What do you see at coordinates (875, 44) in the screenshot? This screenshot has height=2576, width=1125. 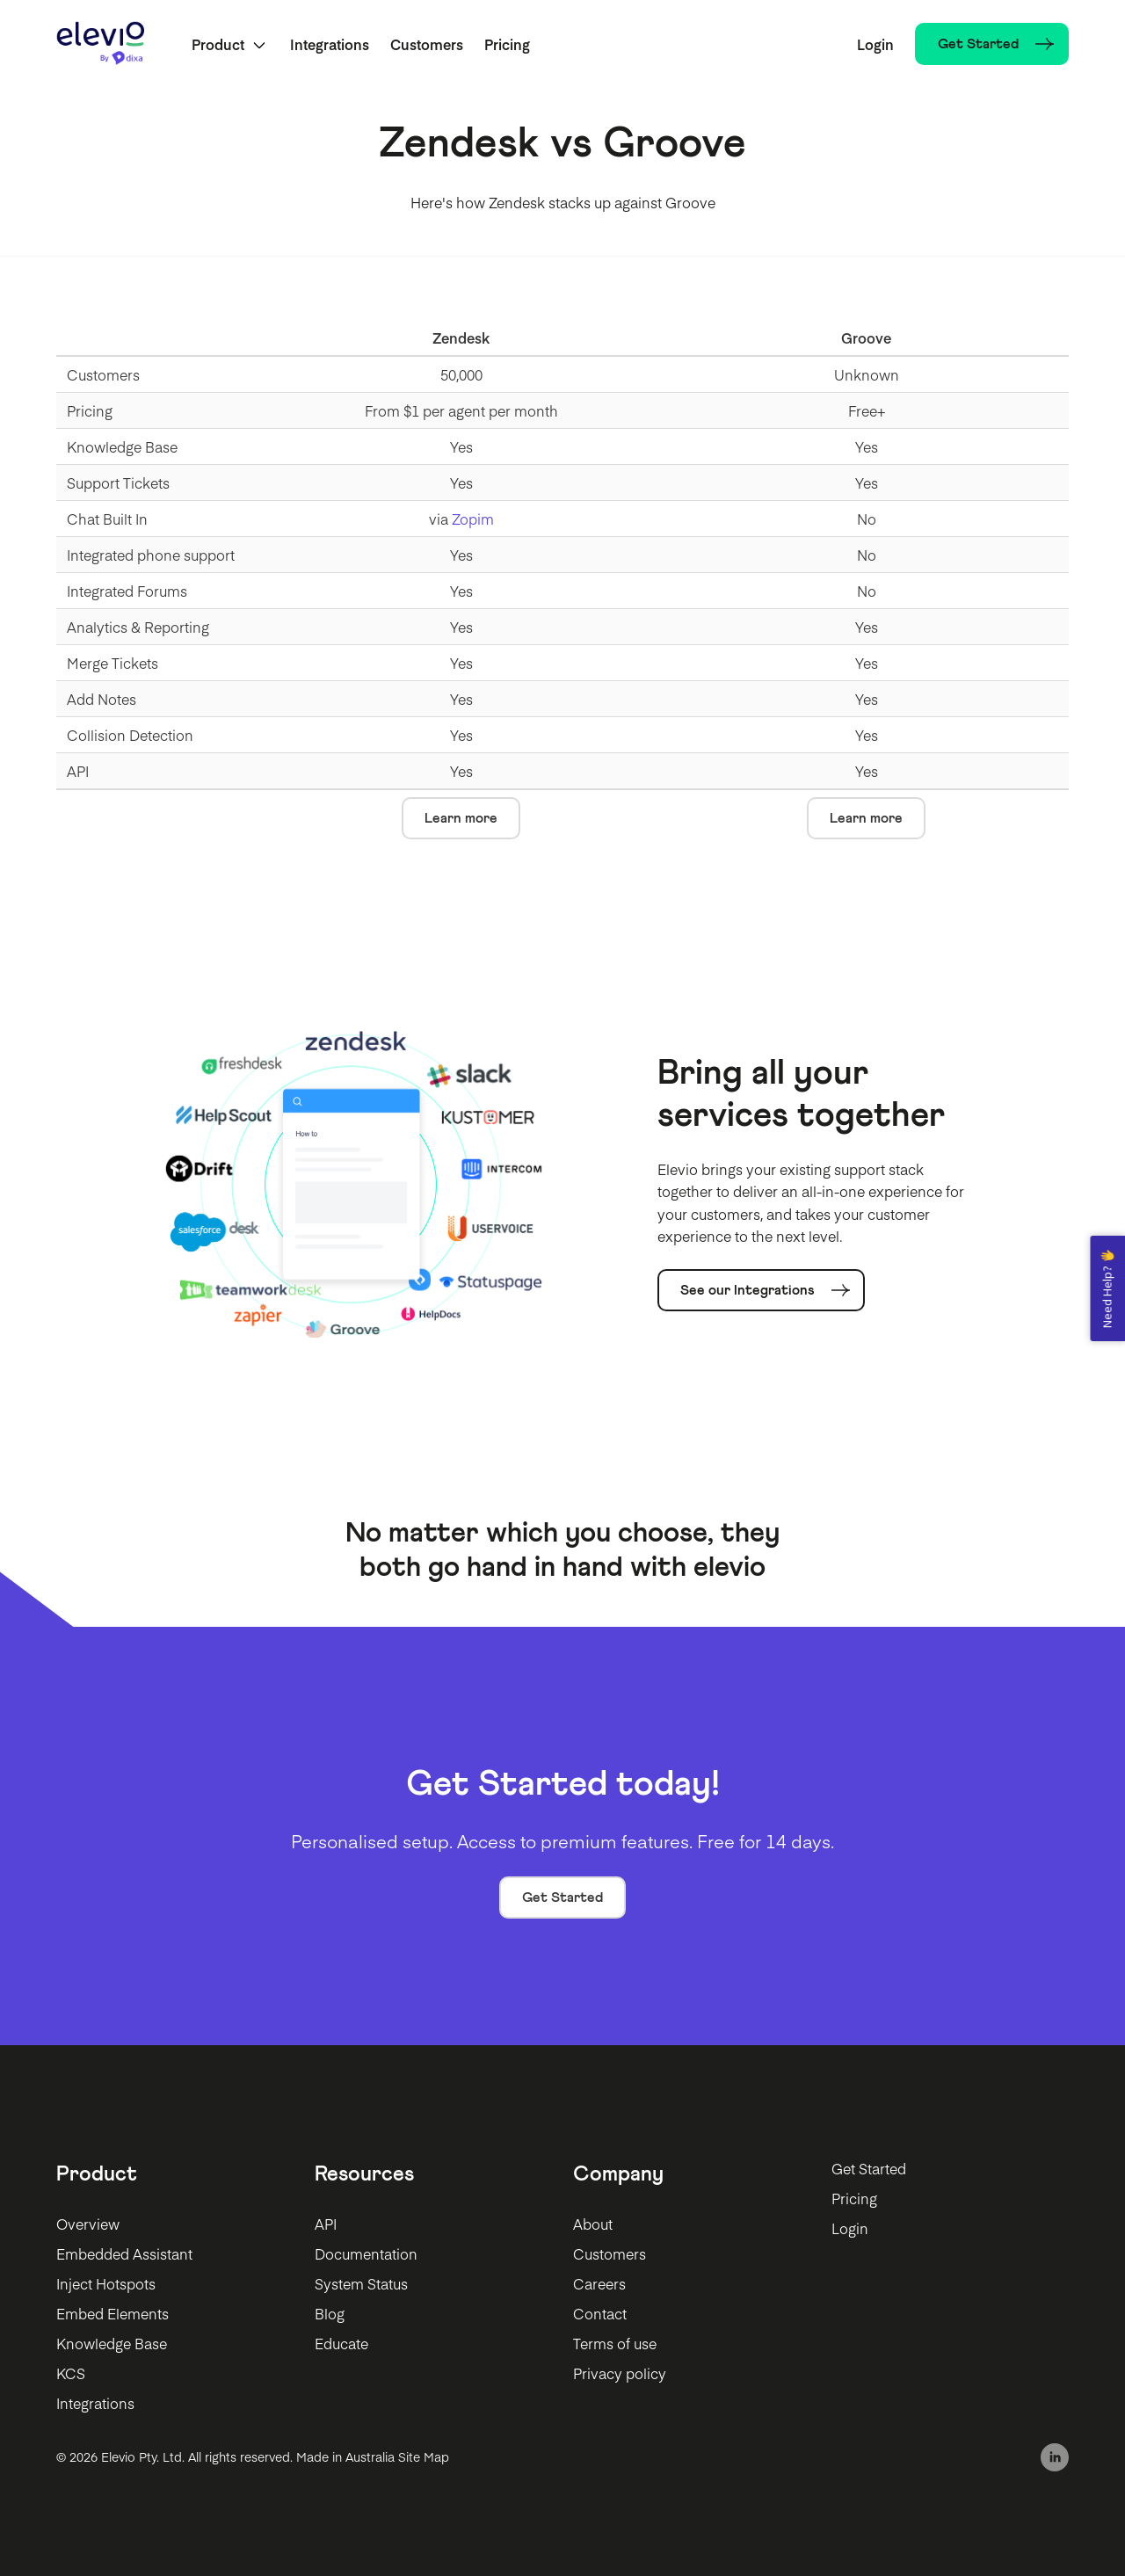 I see `Login` at bounding box center [875, 44].